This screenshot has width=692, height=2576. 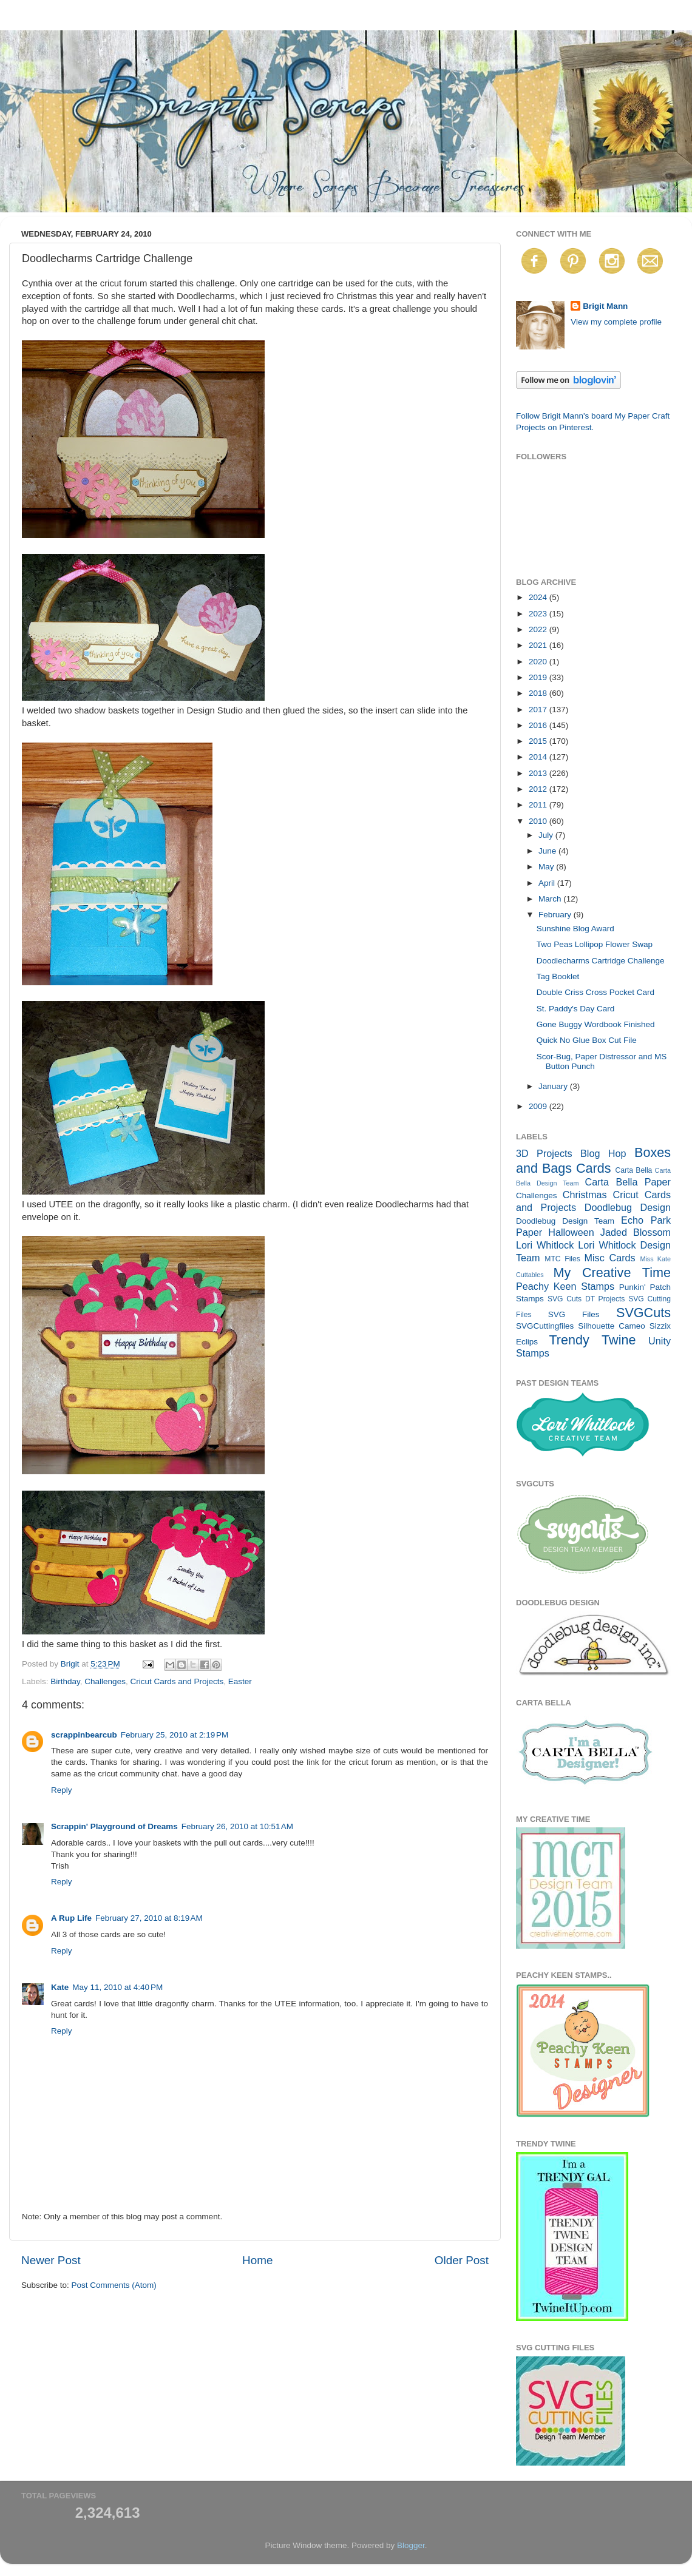 I want to click on MTC Files, so click(x=562, y=1259).